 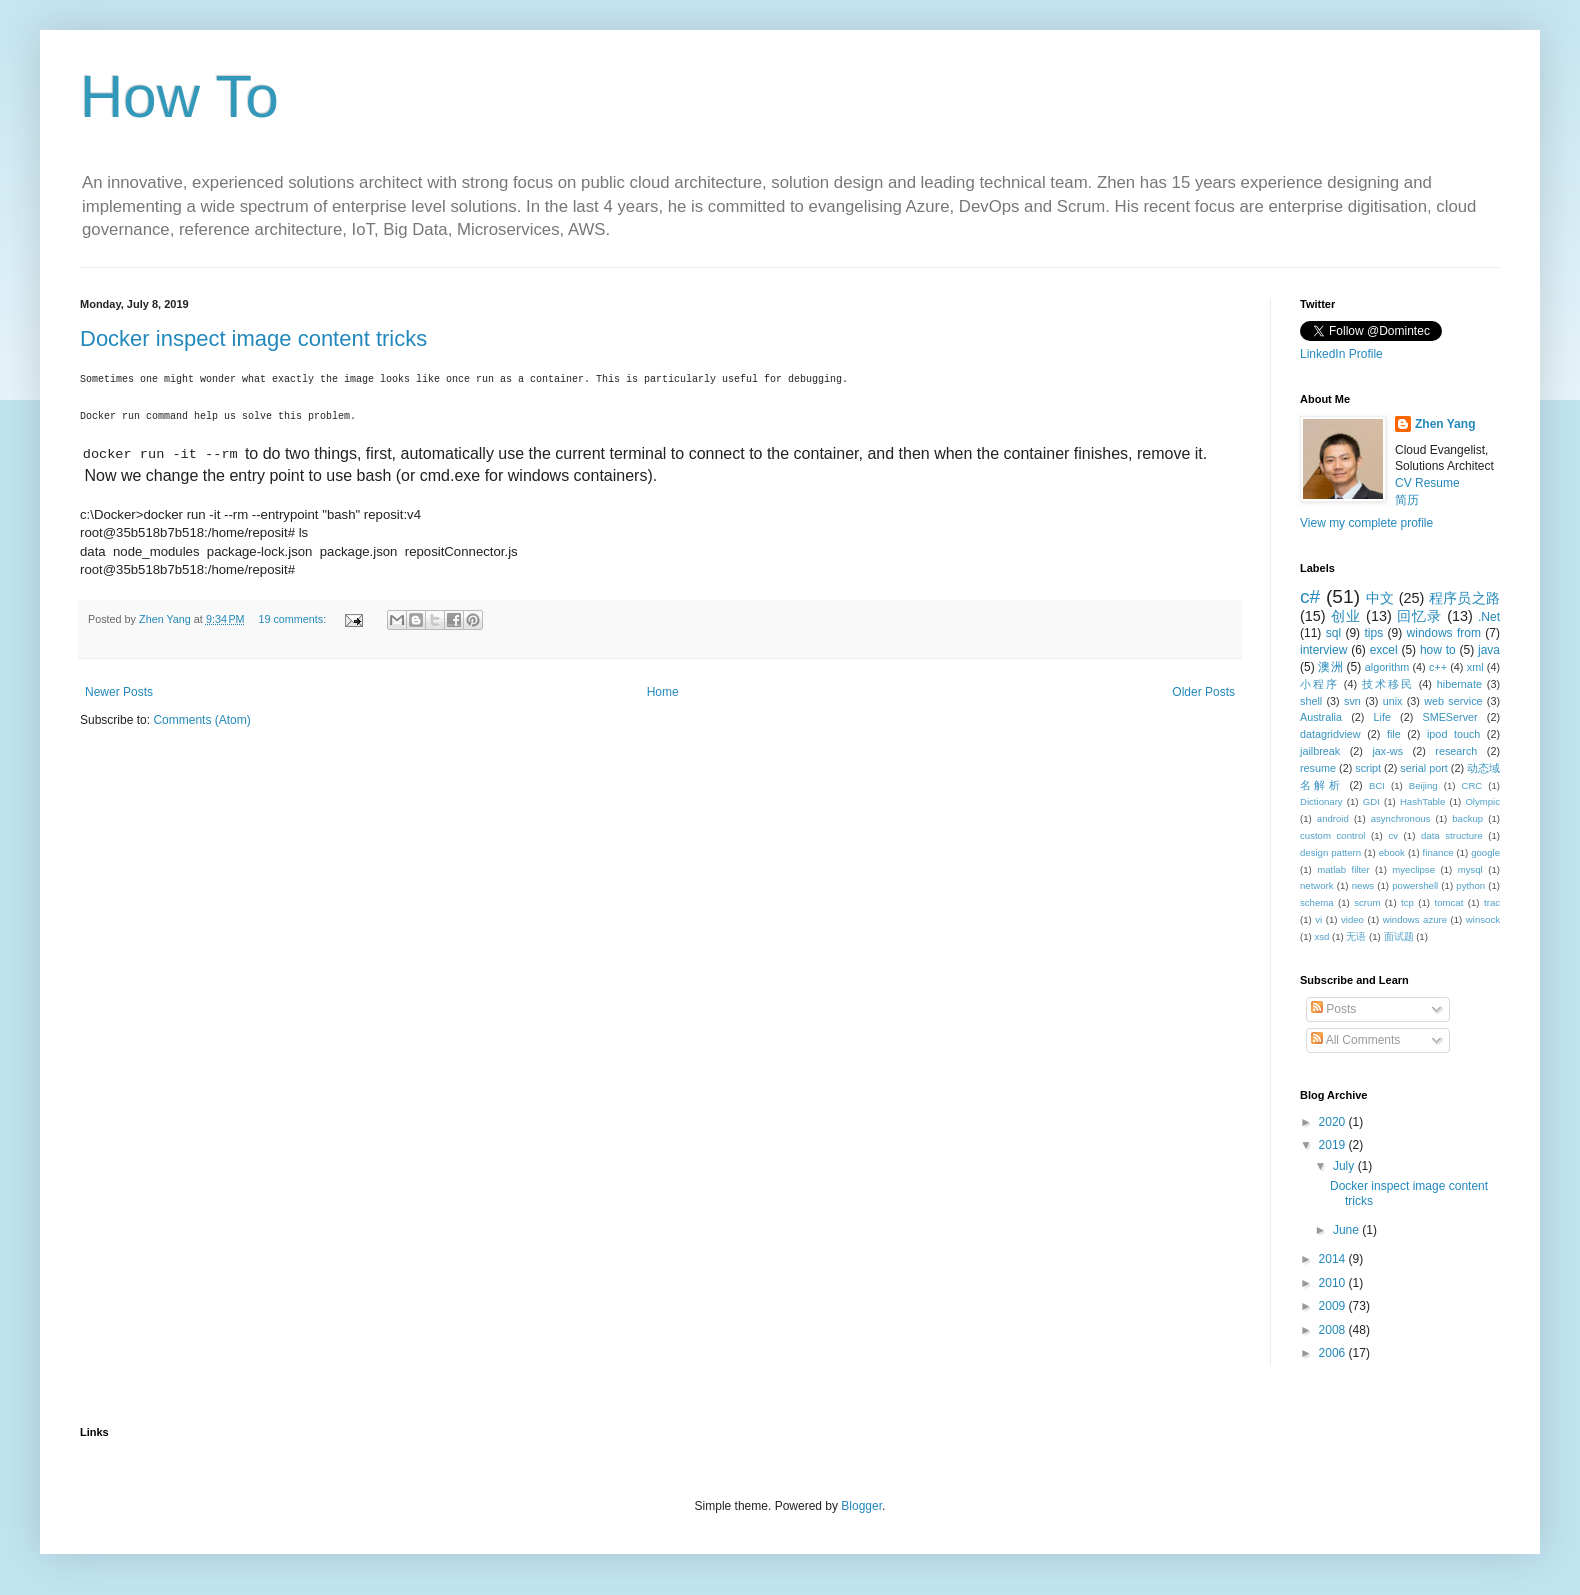 I want to click on 2006, so click(x=1334, y=1353).